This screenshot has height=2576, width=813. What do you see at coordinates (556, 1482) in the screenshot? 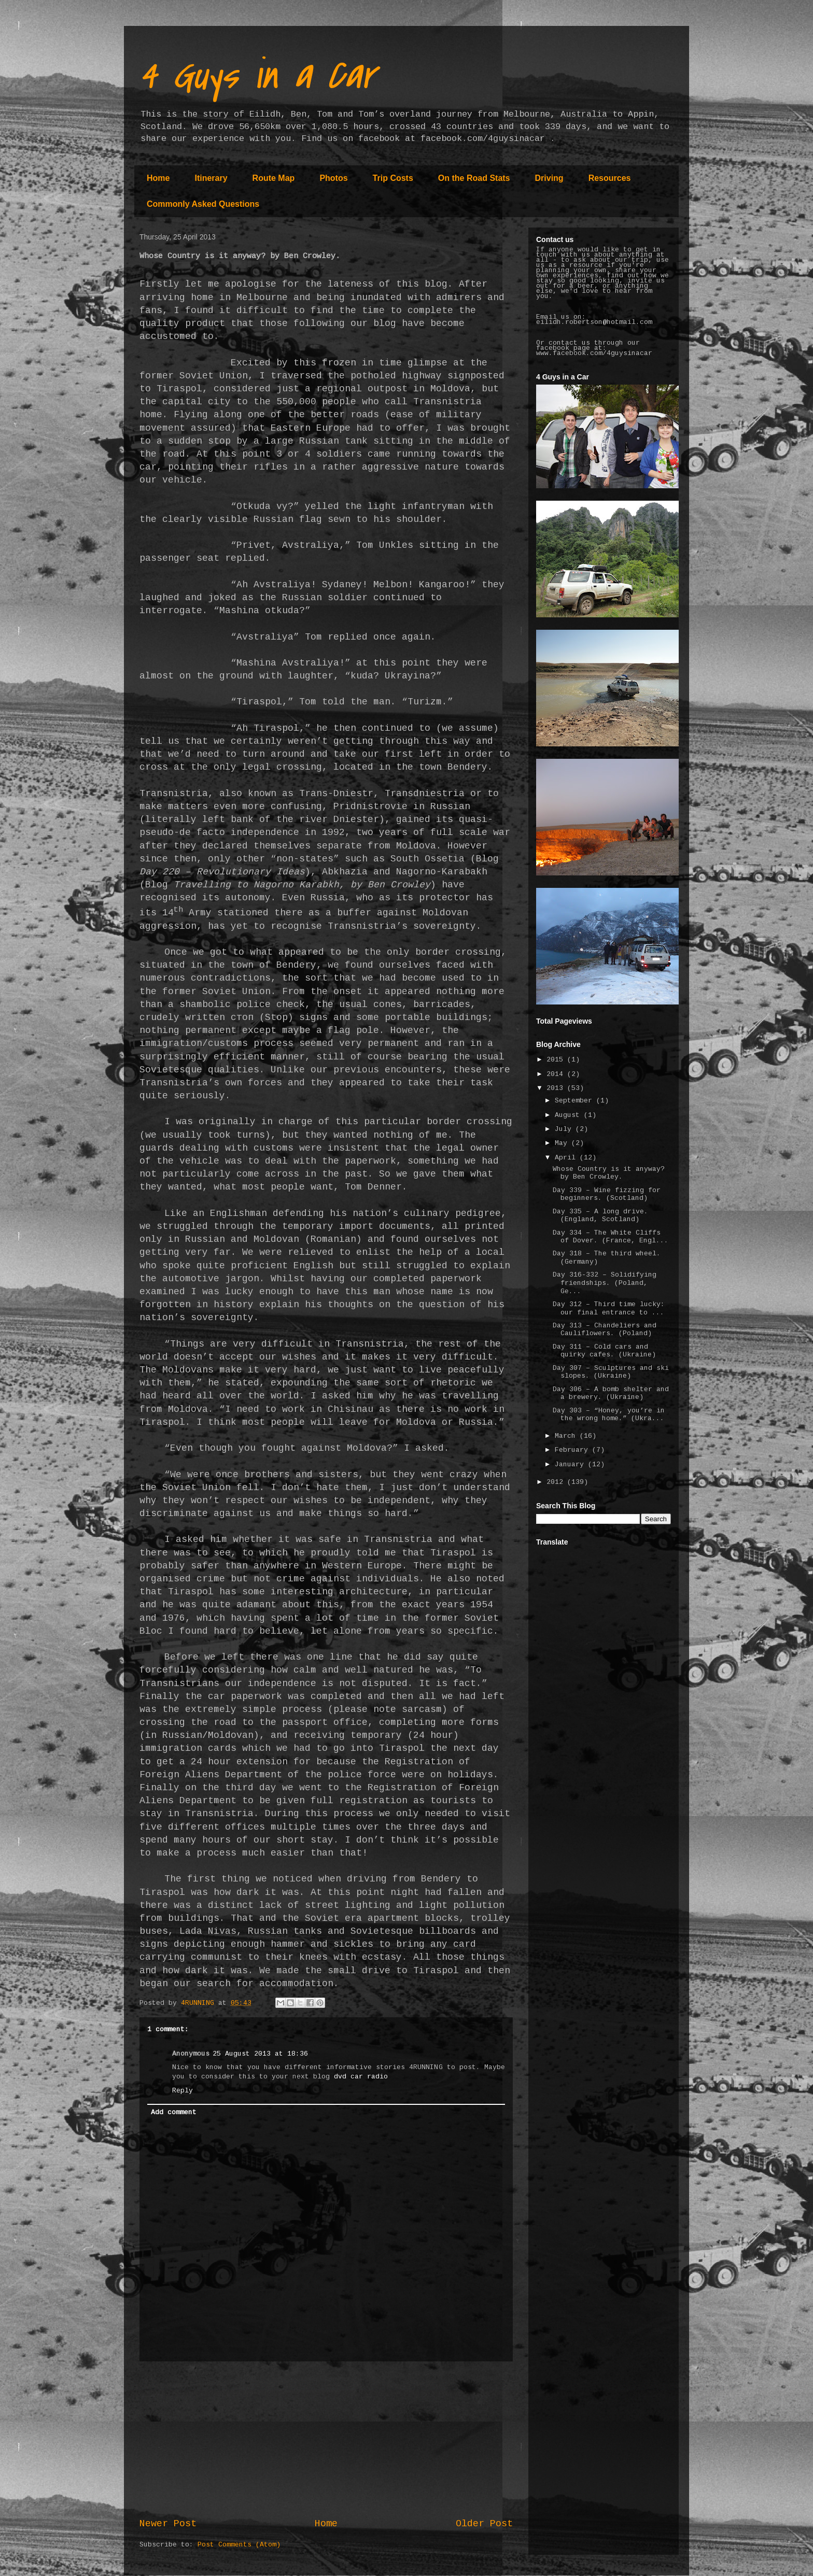
I see `2012` at bounding box center [556, 1482].